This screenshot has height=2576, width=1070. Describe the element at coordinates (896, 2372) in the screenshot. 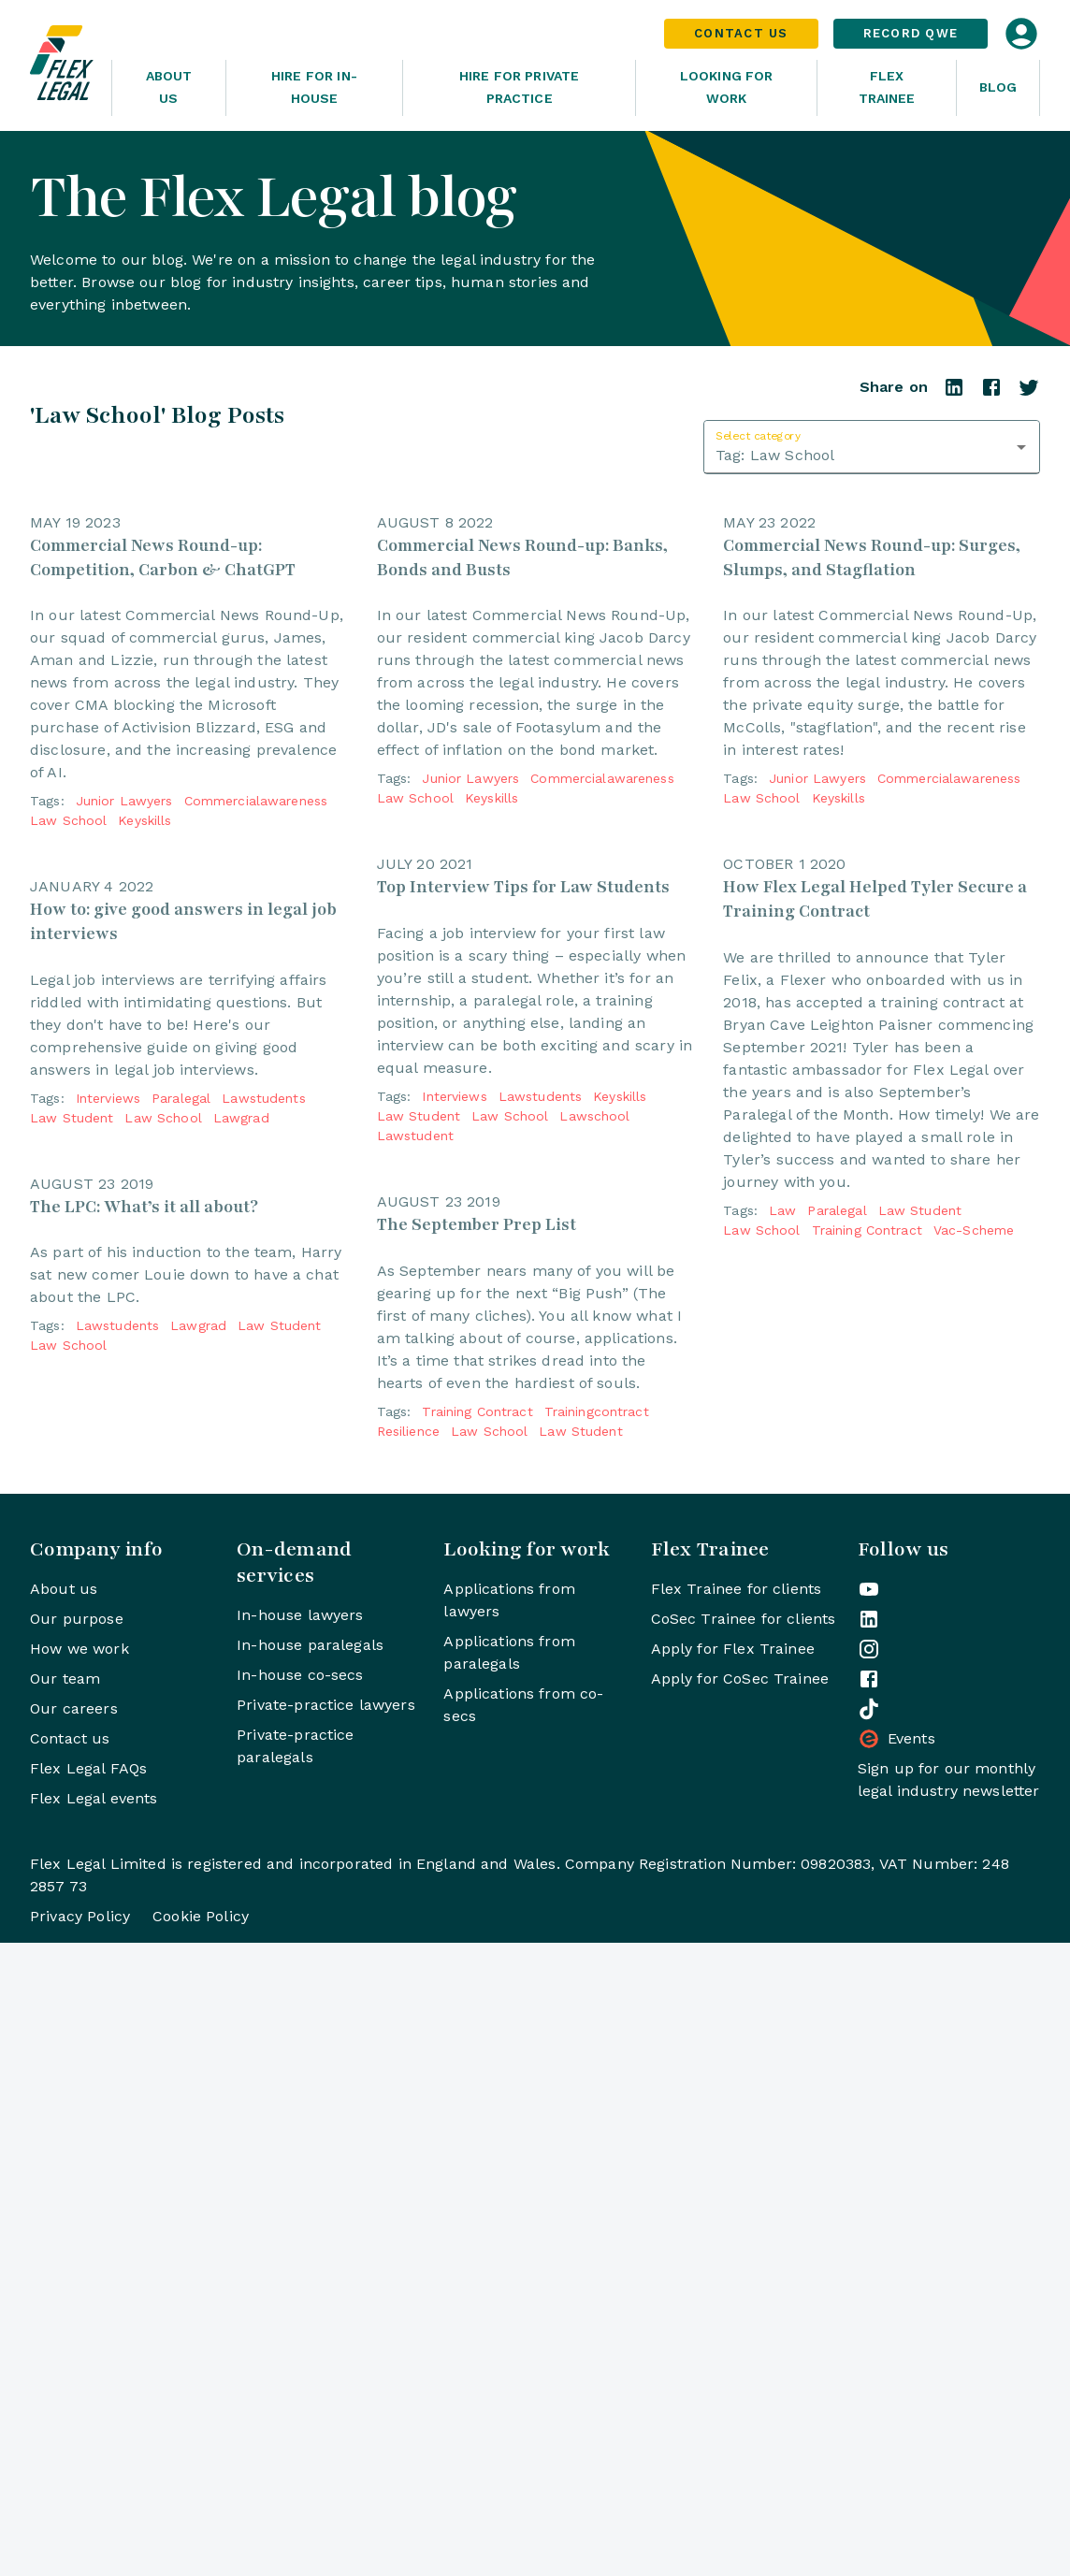

I see `Events` at that location.